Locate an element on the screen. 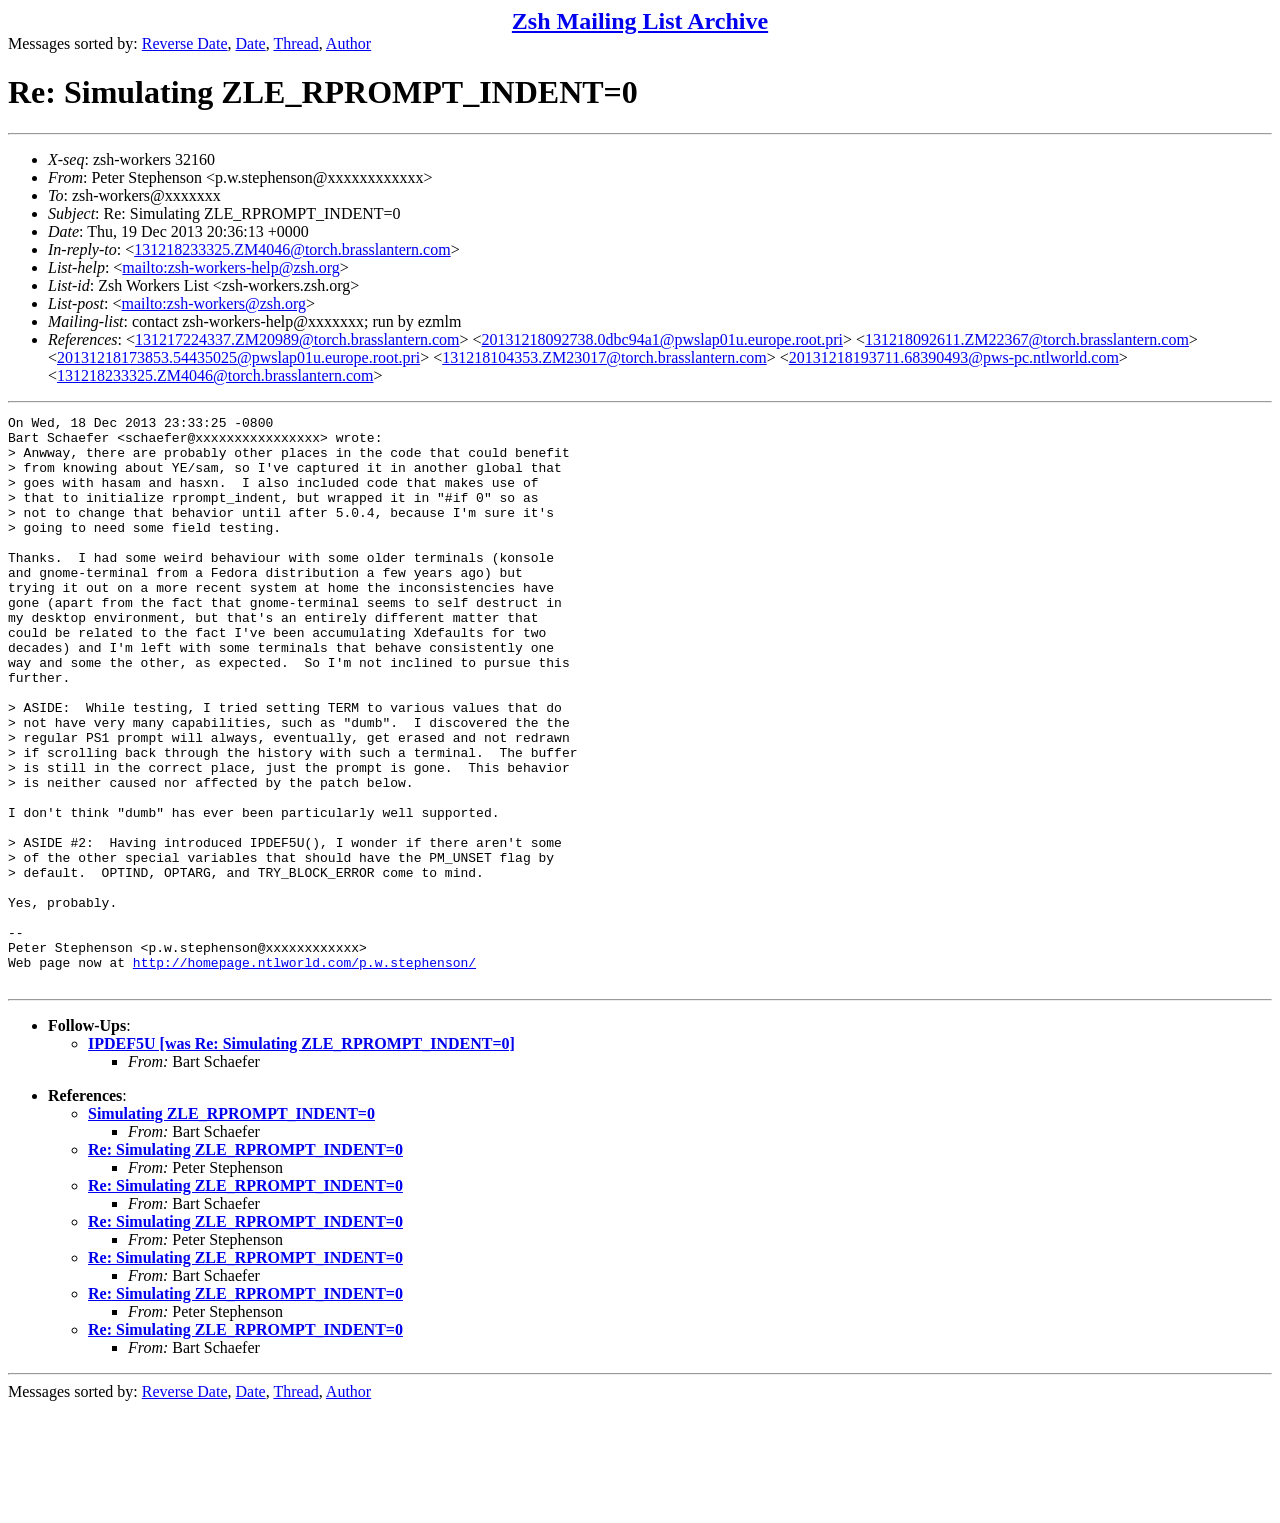  Thread is located at coordinates (295, 43).